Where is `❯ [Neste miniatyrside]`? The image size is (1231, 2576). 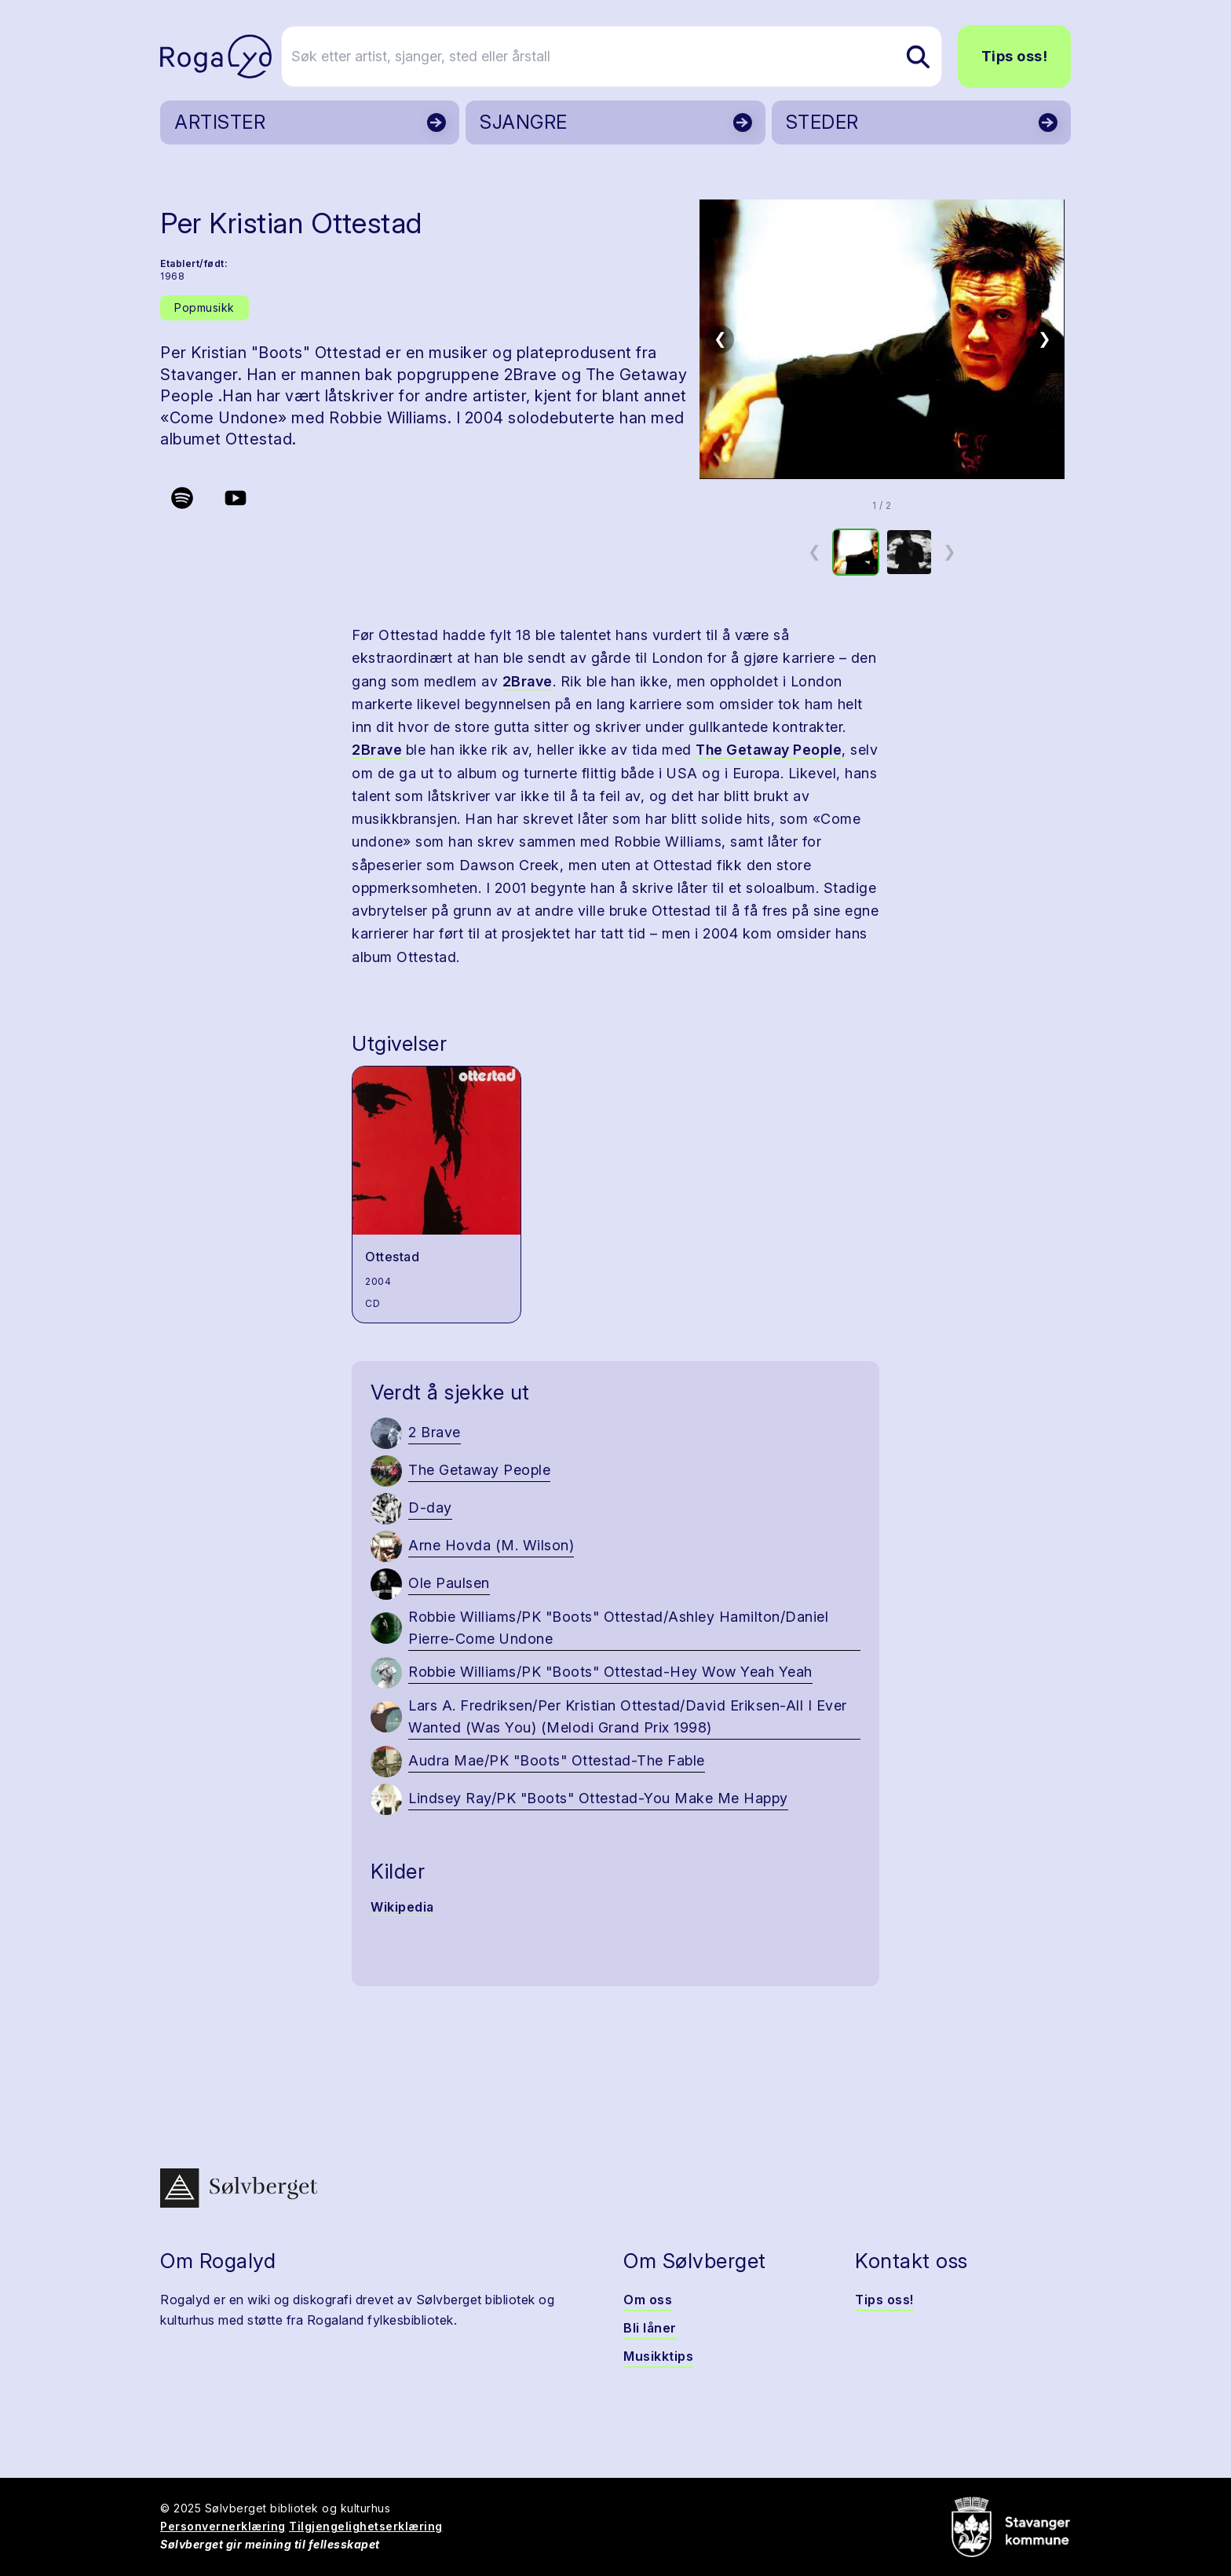
❯ [Neste miniatyrside] is located at coordinates (949, 551).